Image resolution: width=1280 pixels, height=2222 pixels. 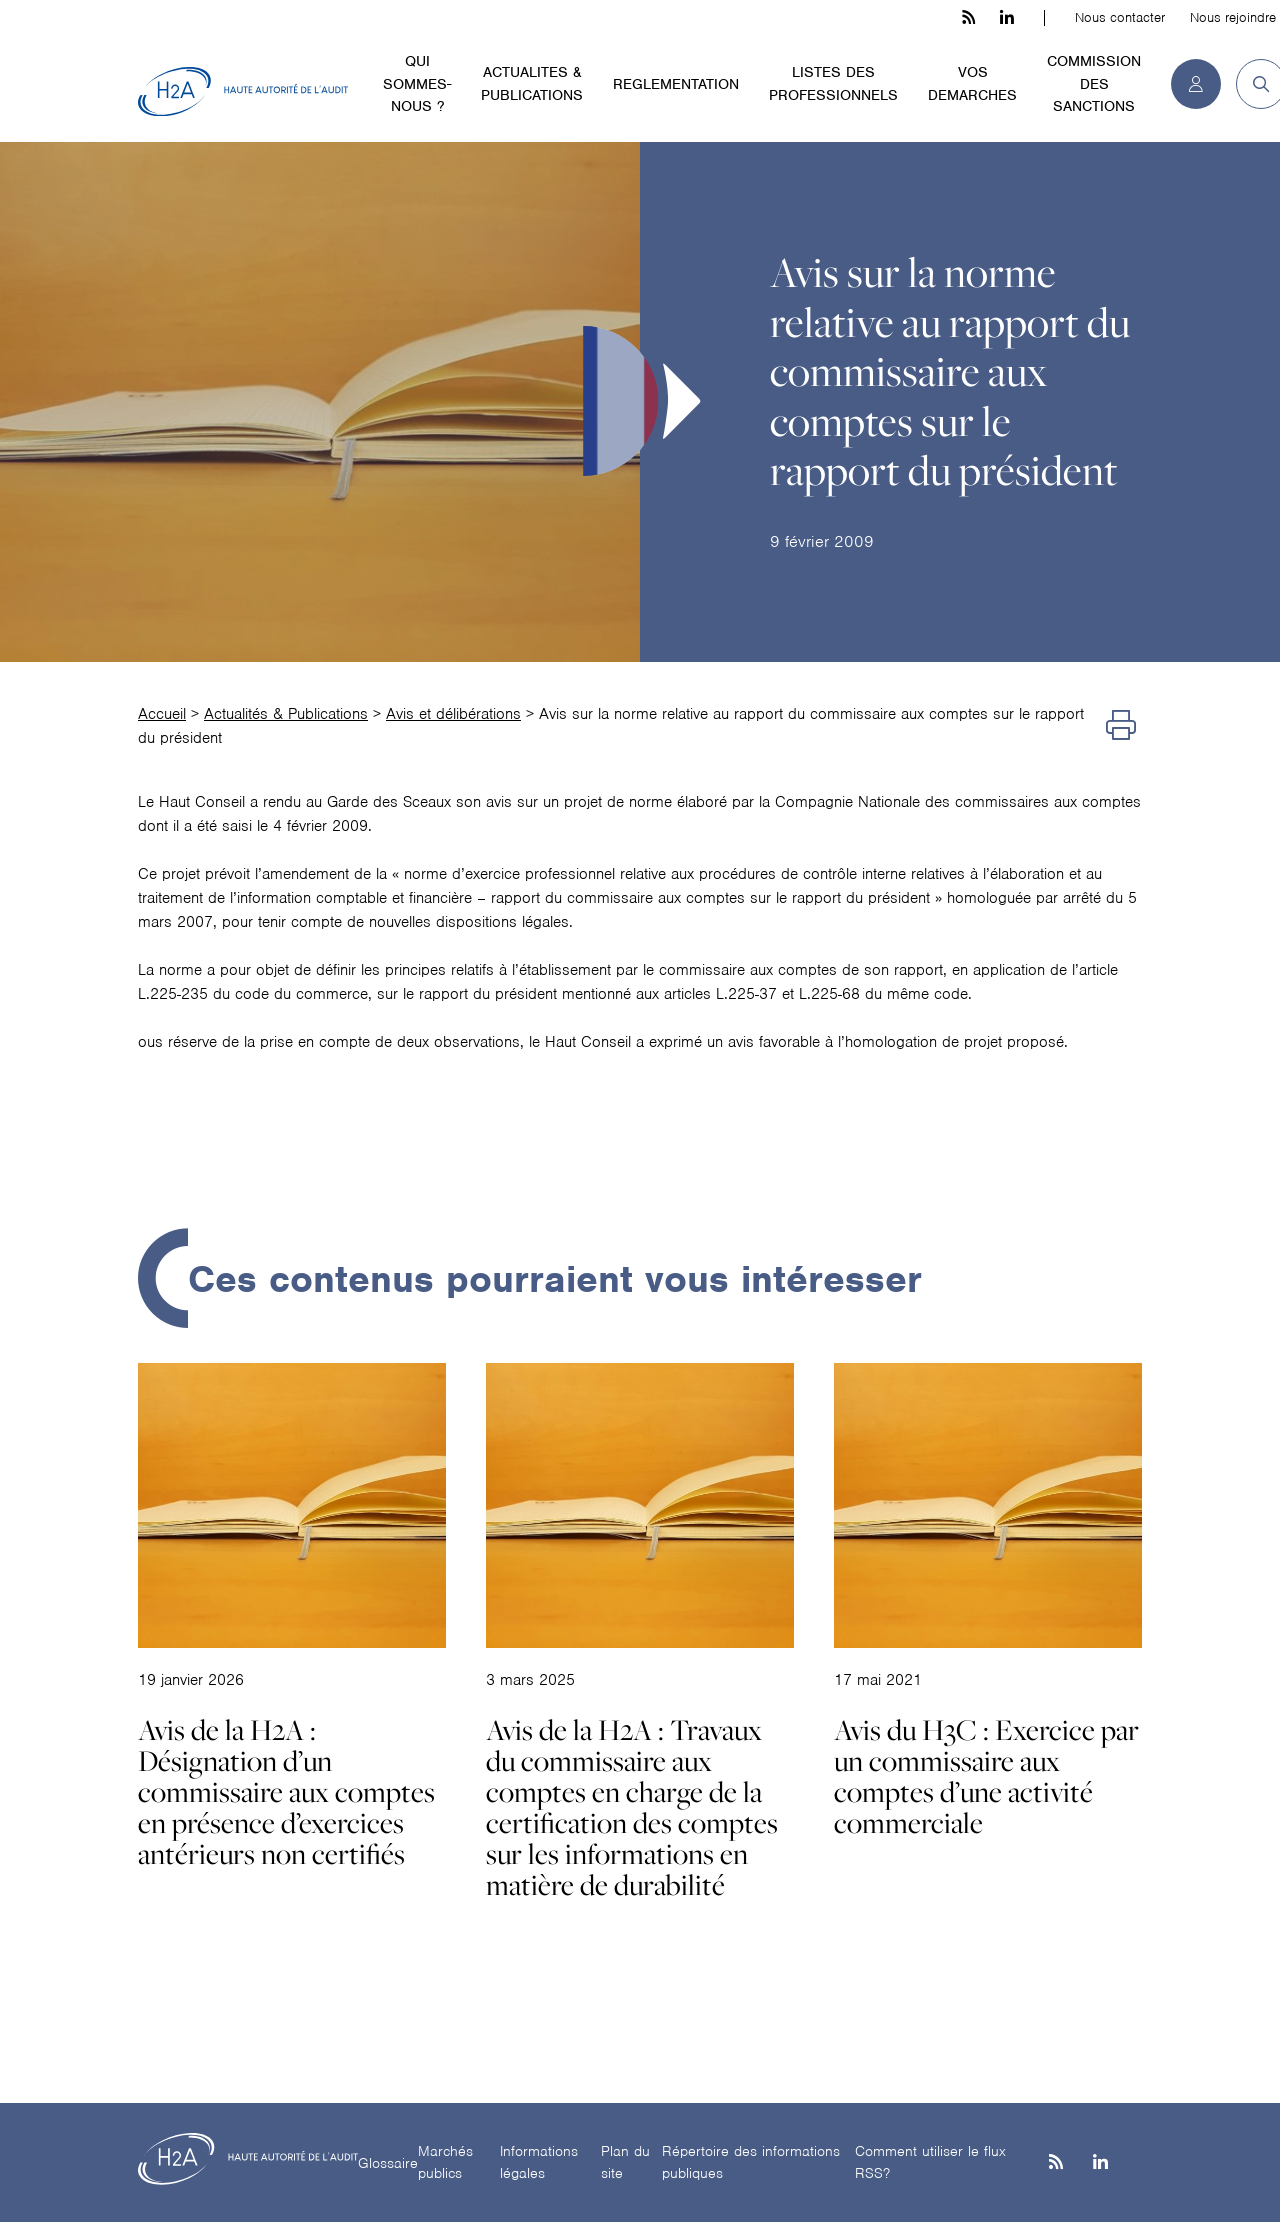 What do you see at coordinates (286, 714) in the screenshot?
I see `Actualités & Publications` at bounding box center [286, 714].